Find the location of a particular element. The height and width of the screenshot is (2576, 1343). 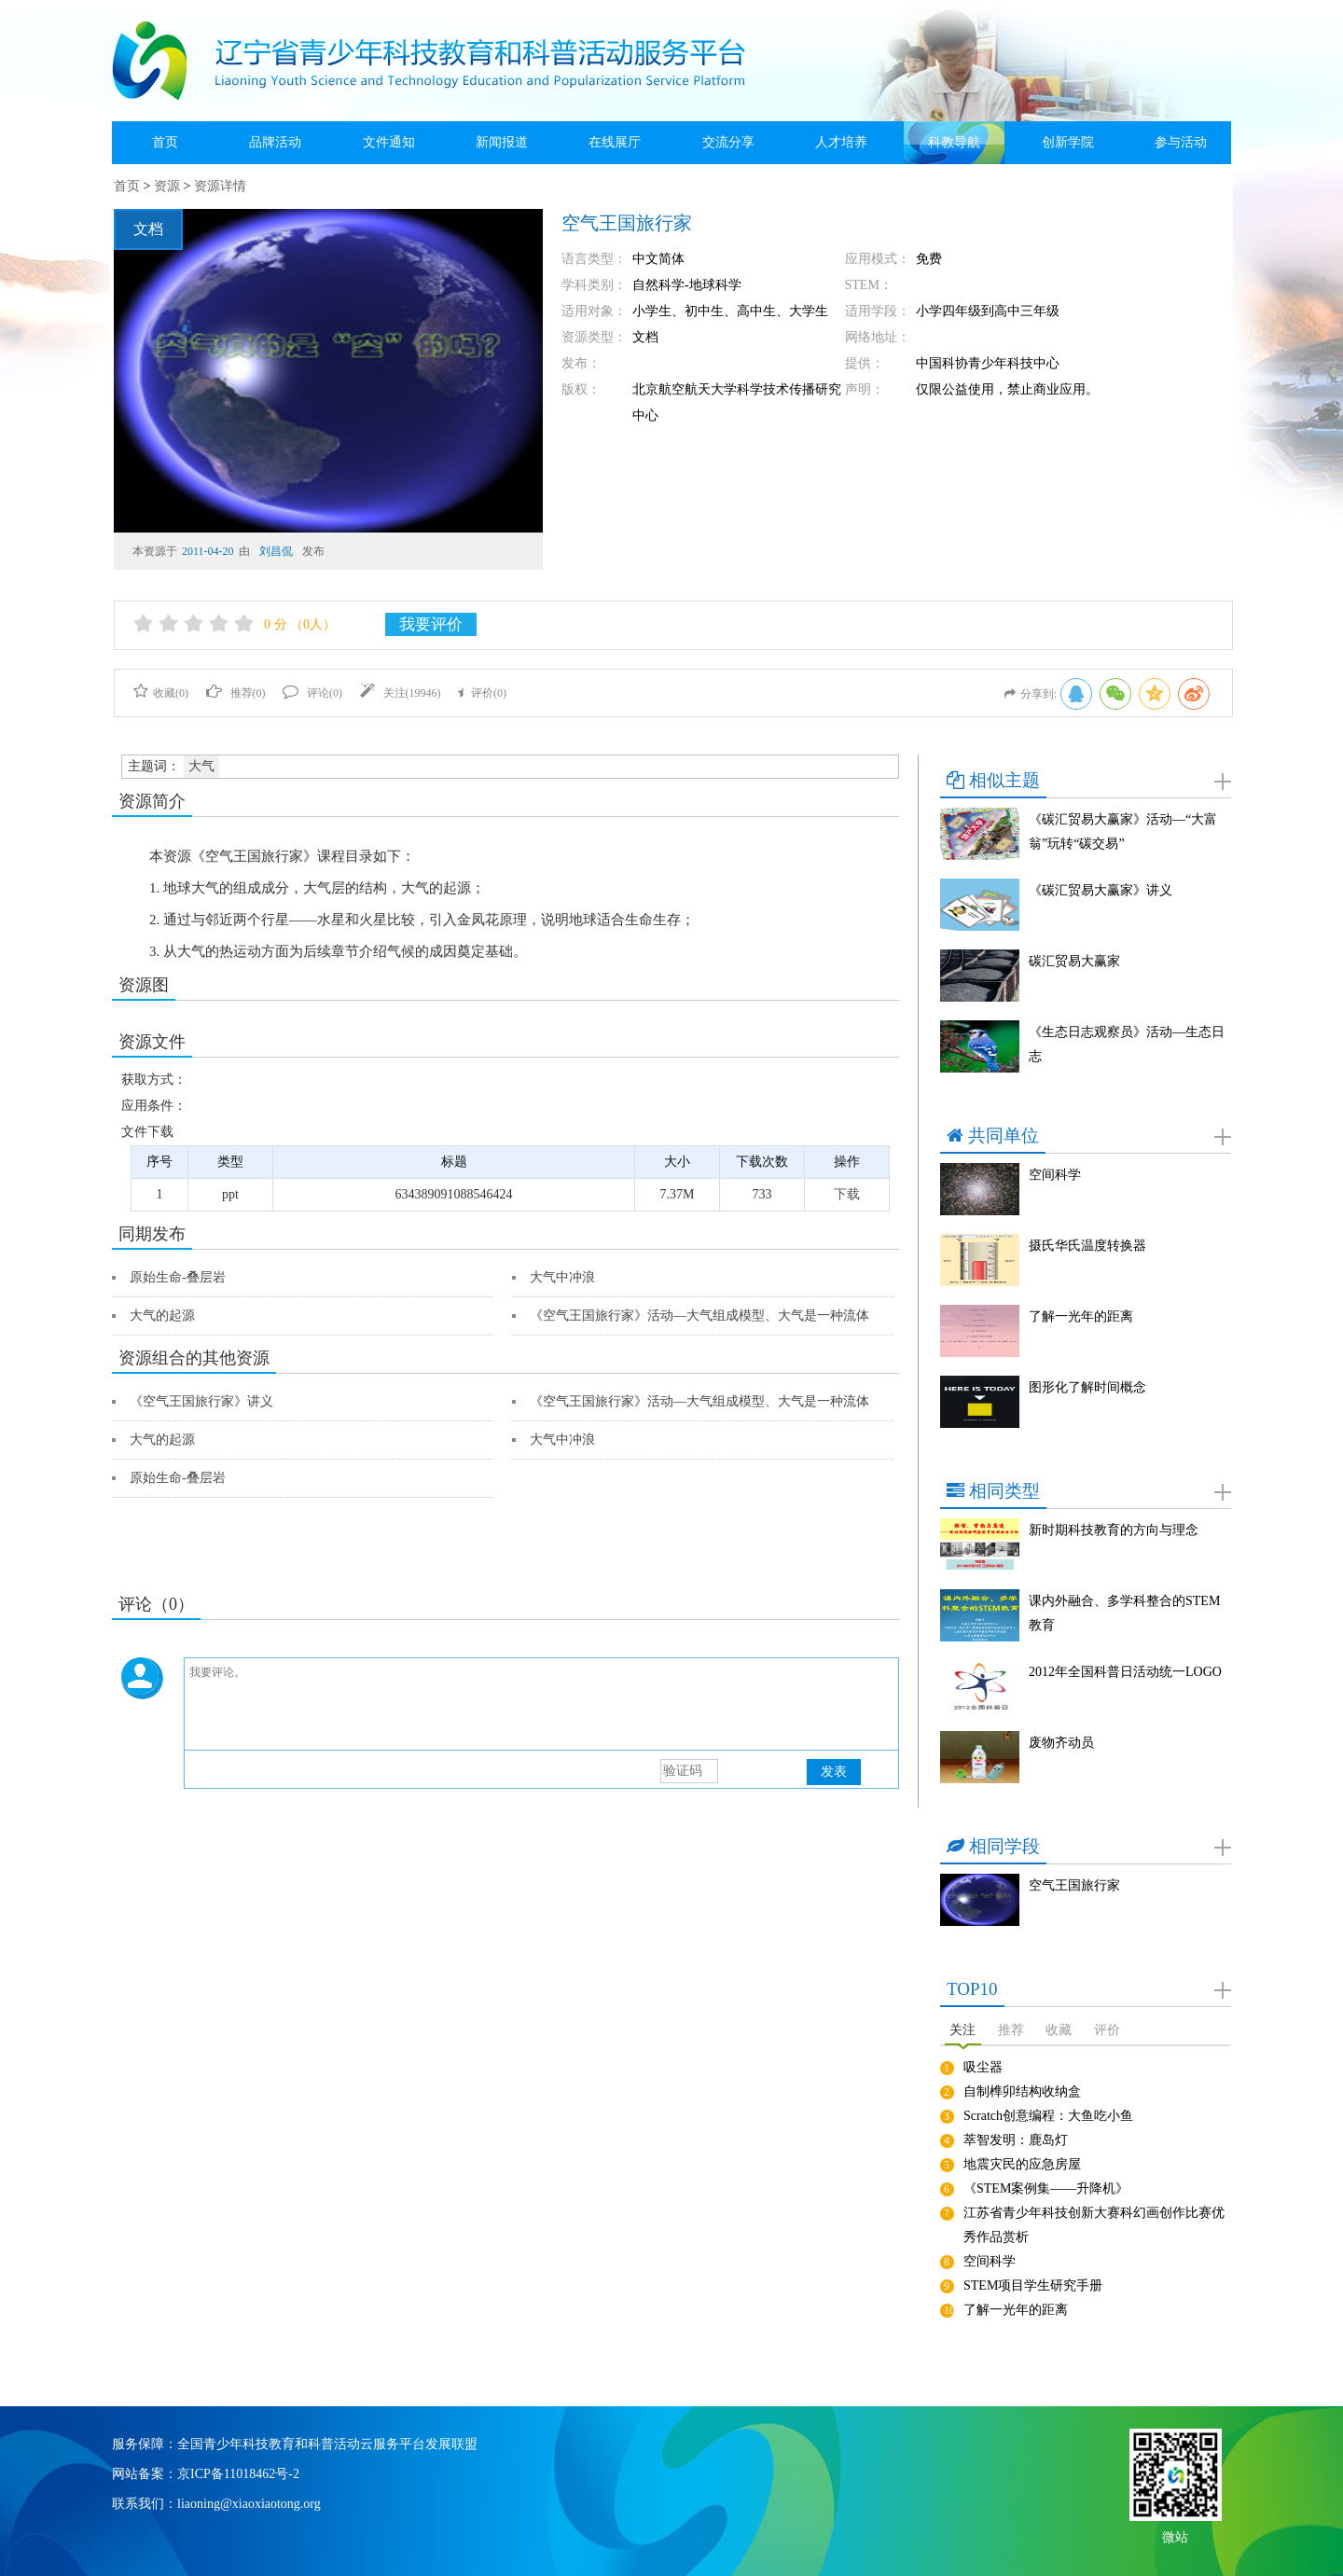

新时期科技教育的方向与理念 is located at coordinates (1113, 1530).